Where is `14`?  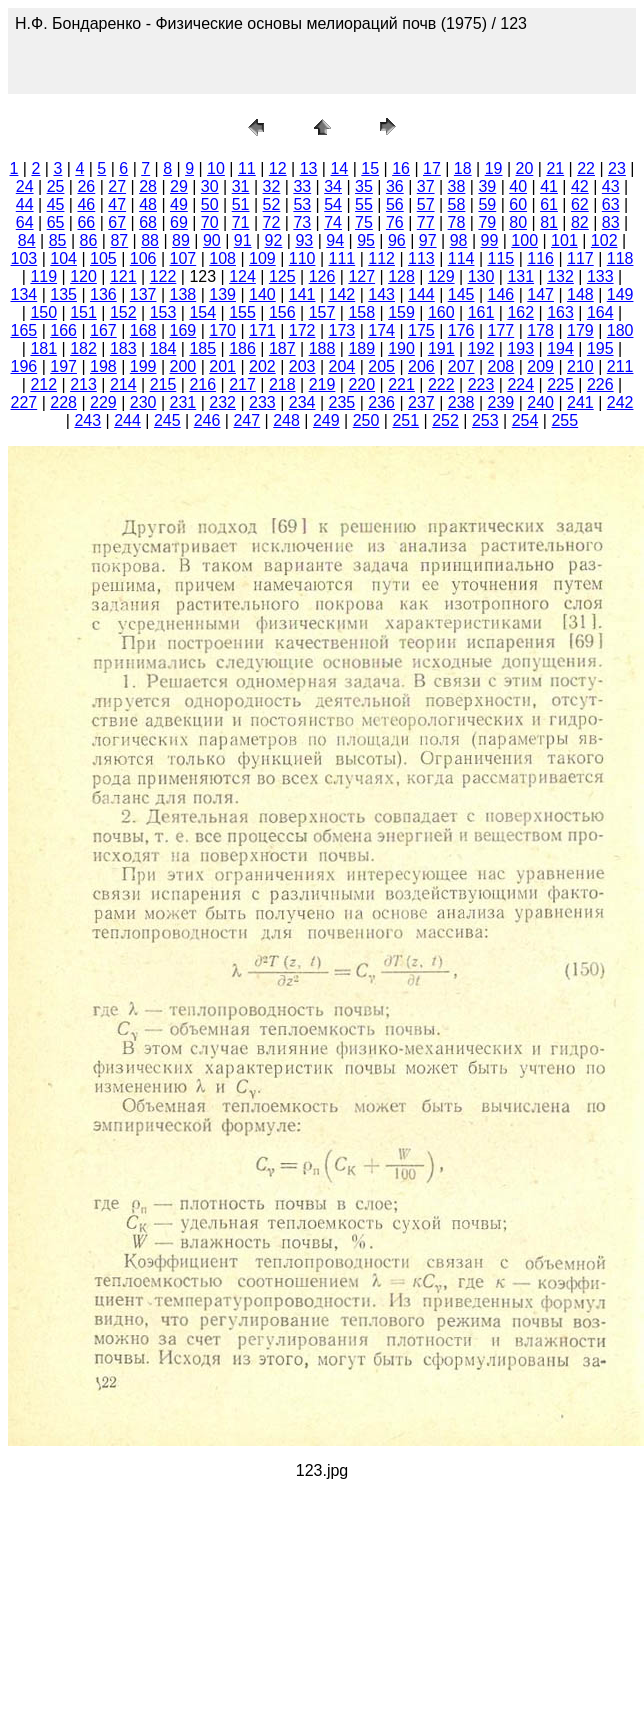
14 is located at coordinates (339, 168).